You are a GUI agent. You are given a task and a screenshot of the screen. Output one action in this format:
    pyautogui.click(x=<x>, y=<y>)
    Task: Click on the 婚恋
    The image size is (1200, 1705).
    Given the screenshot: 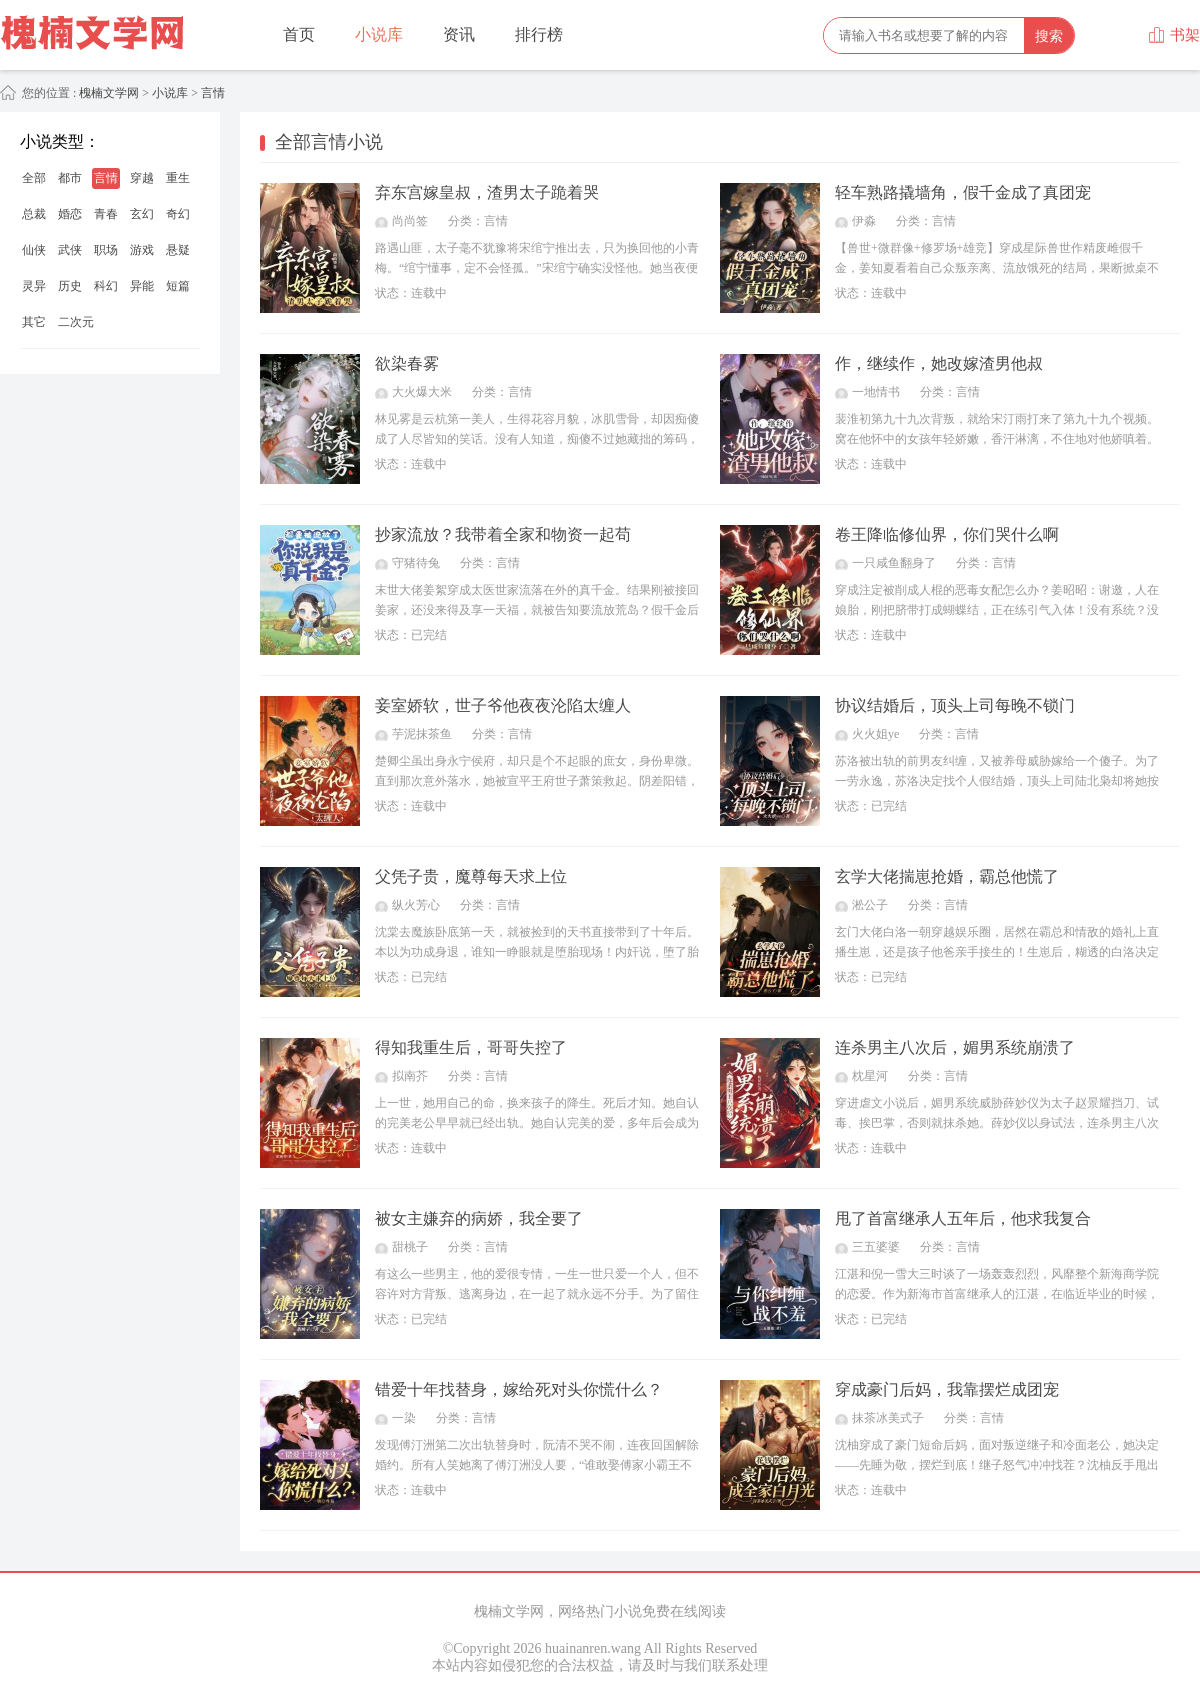 What is the action you would take?
    pyautogui.click(x=70, y=214)
    